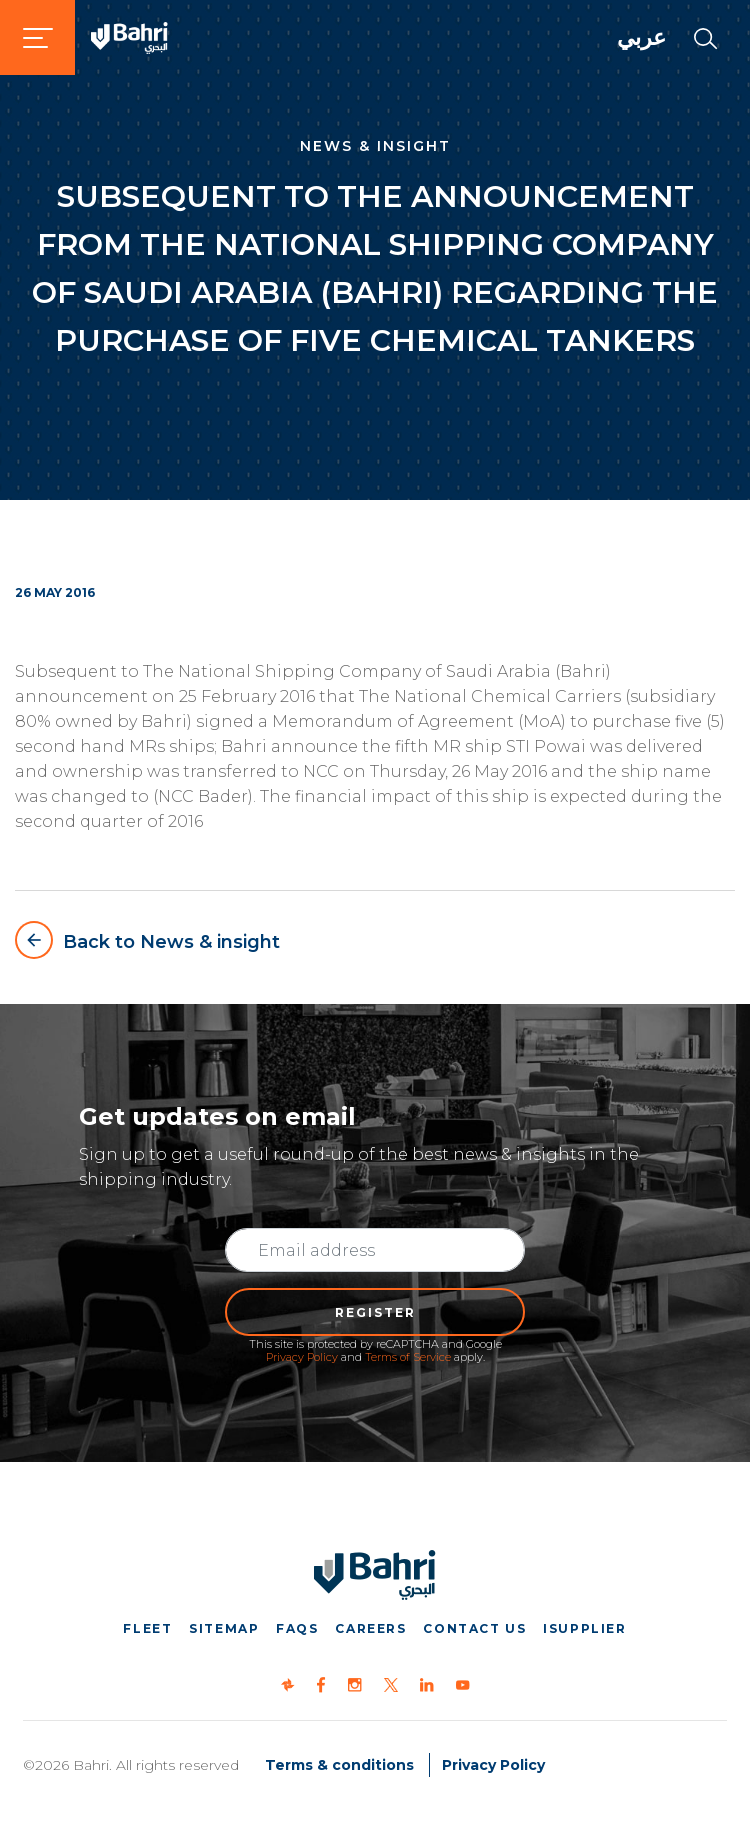 This screenshot has width=750, height=1841. Describe the element at coordinates (408, 1357) in the screenshot. I see `Terms of Service` at that location.